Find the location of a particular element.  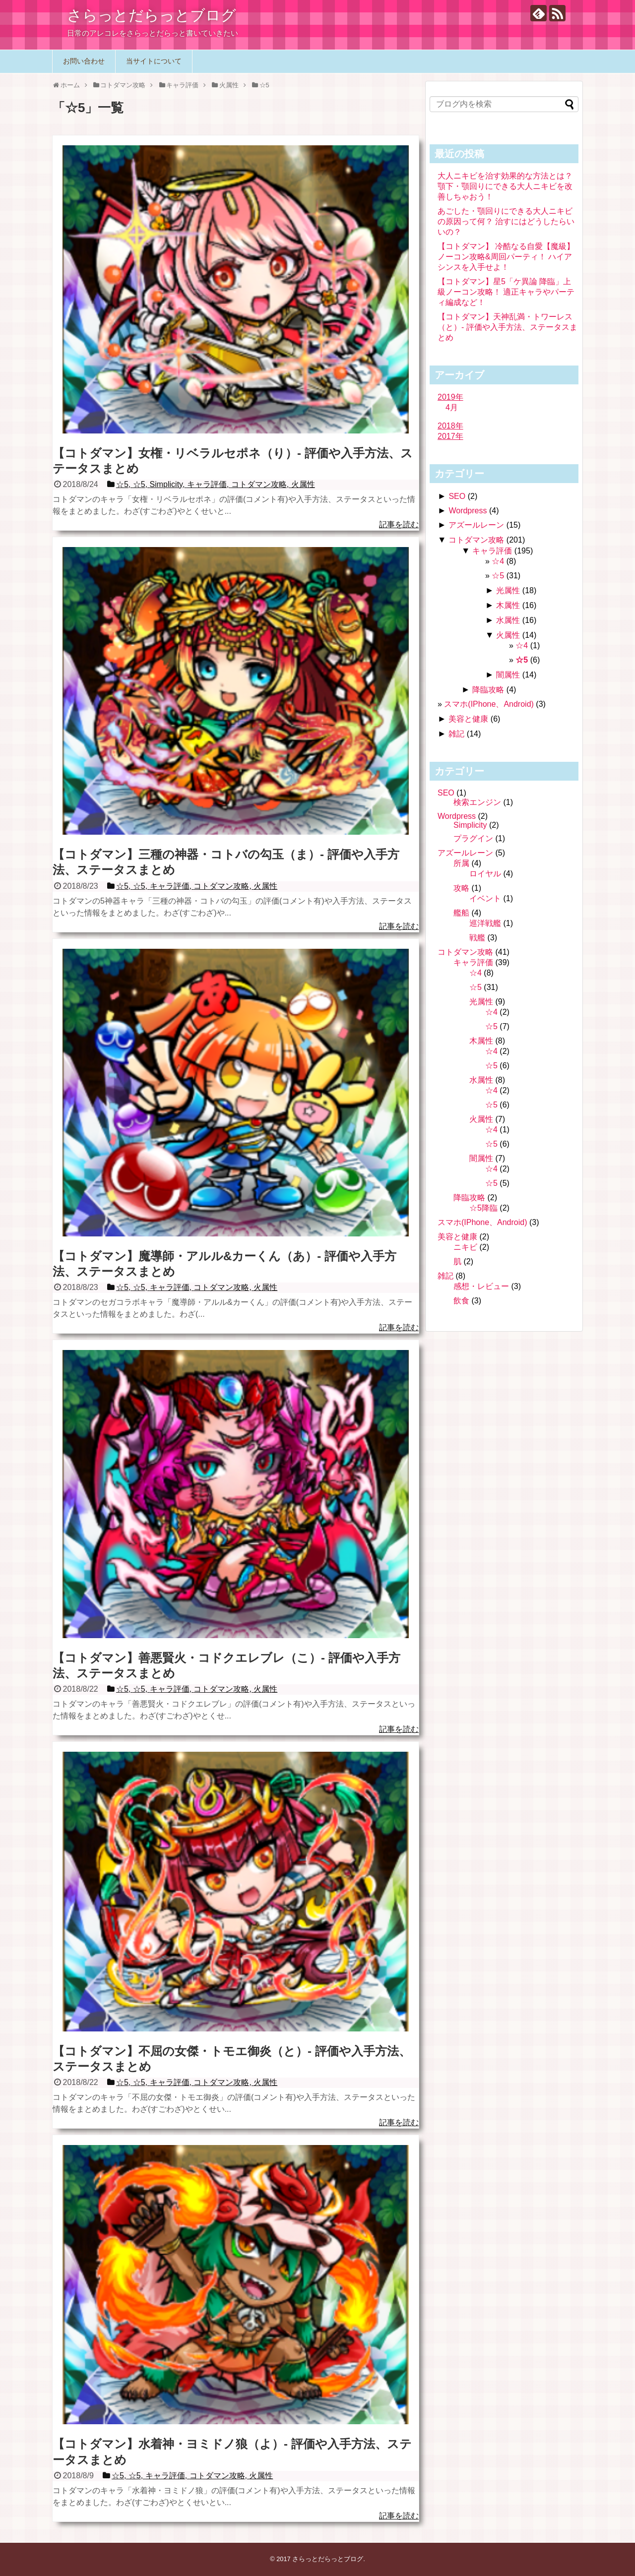

SEO is located at coordinates (456, 496).